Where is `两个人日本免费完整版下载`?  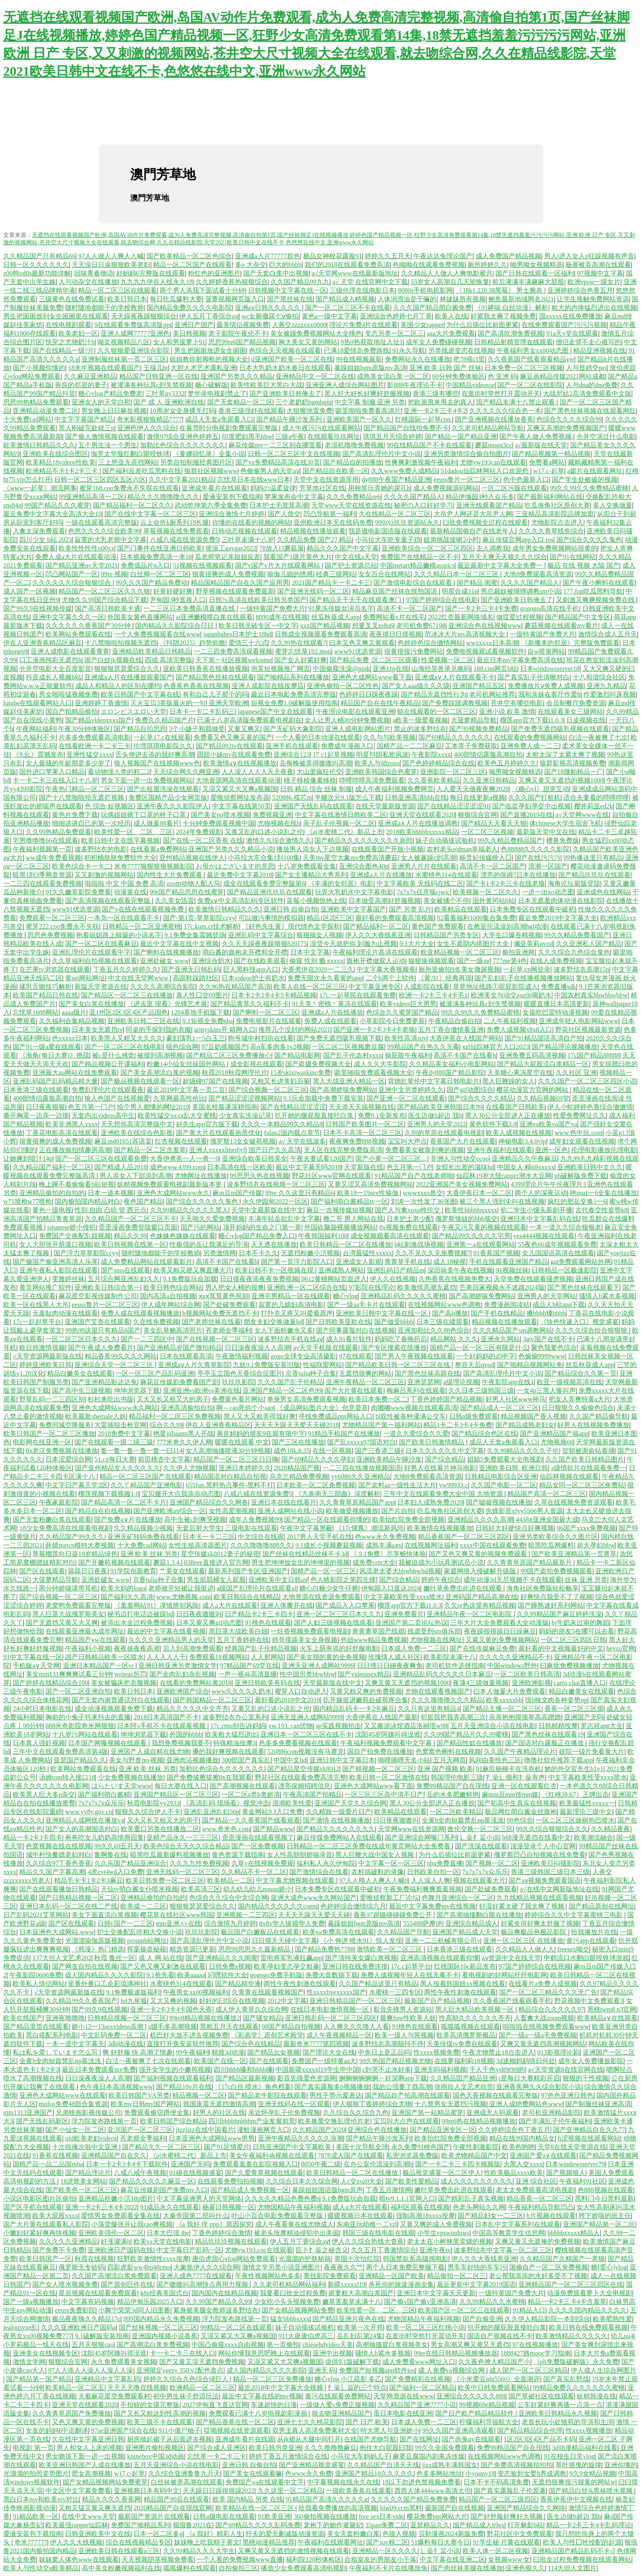 两个人日本免费完整版下载 is located at coordinates (405, 2267).